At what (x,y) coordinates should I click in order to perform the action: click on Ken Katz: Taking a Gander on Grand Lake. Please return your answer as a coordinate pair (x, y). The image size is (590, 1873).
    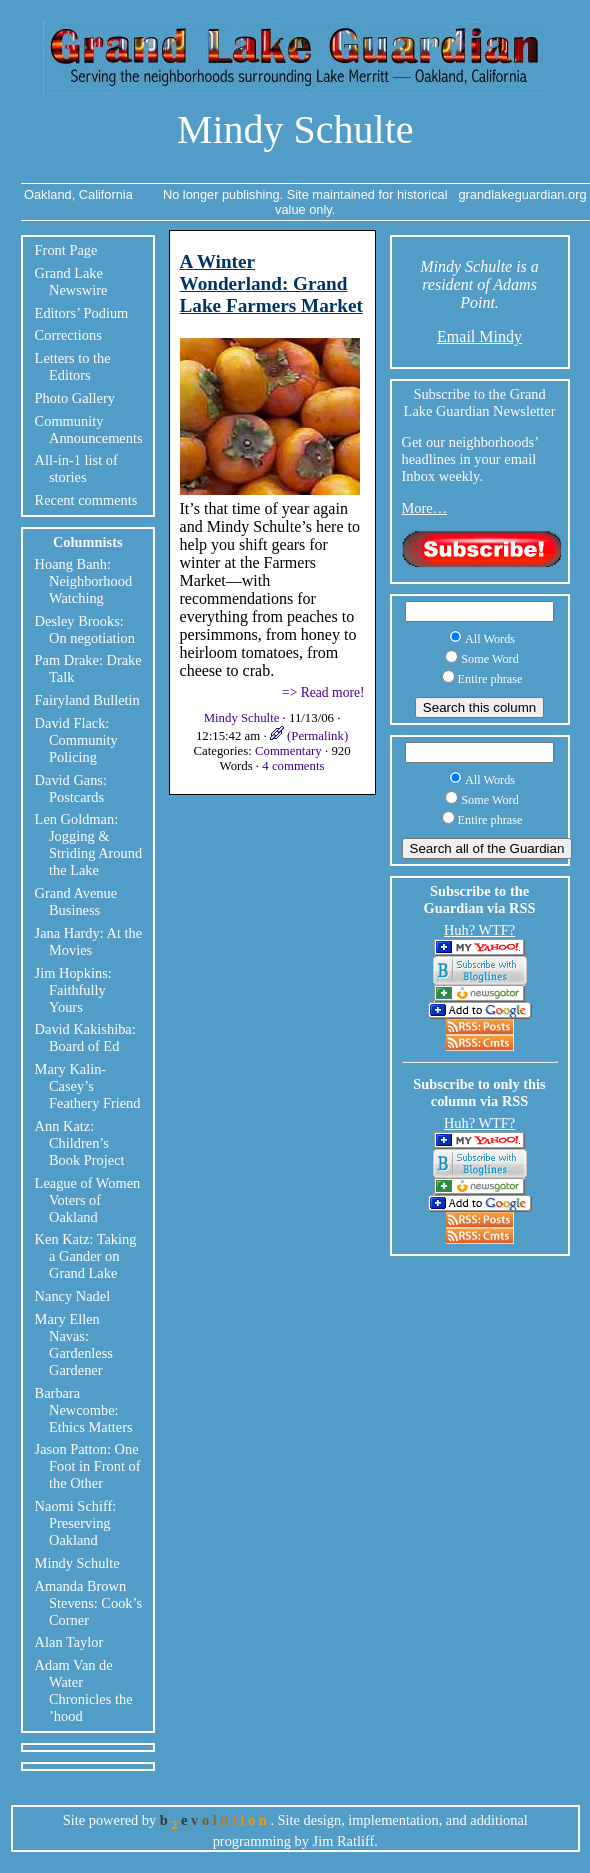
    Looking at the image, I should click on (86, 1256).